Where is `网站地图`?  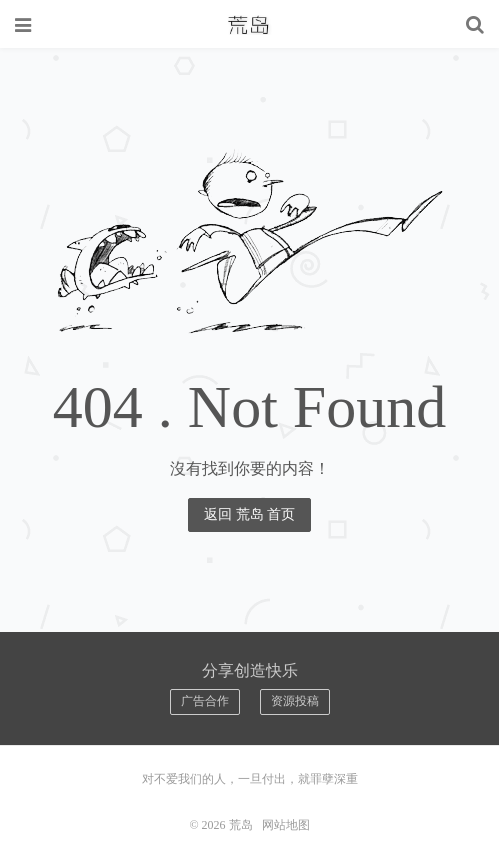
网站地图 is located at coordinates (286, 825).